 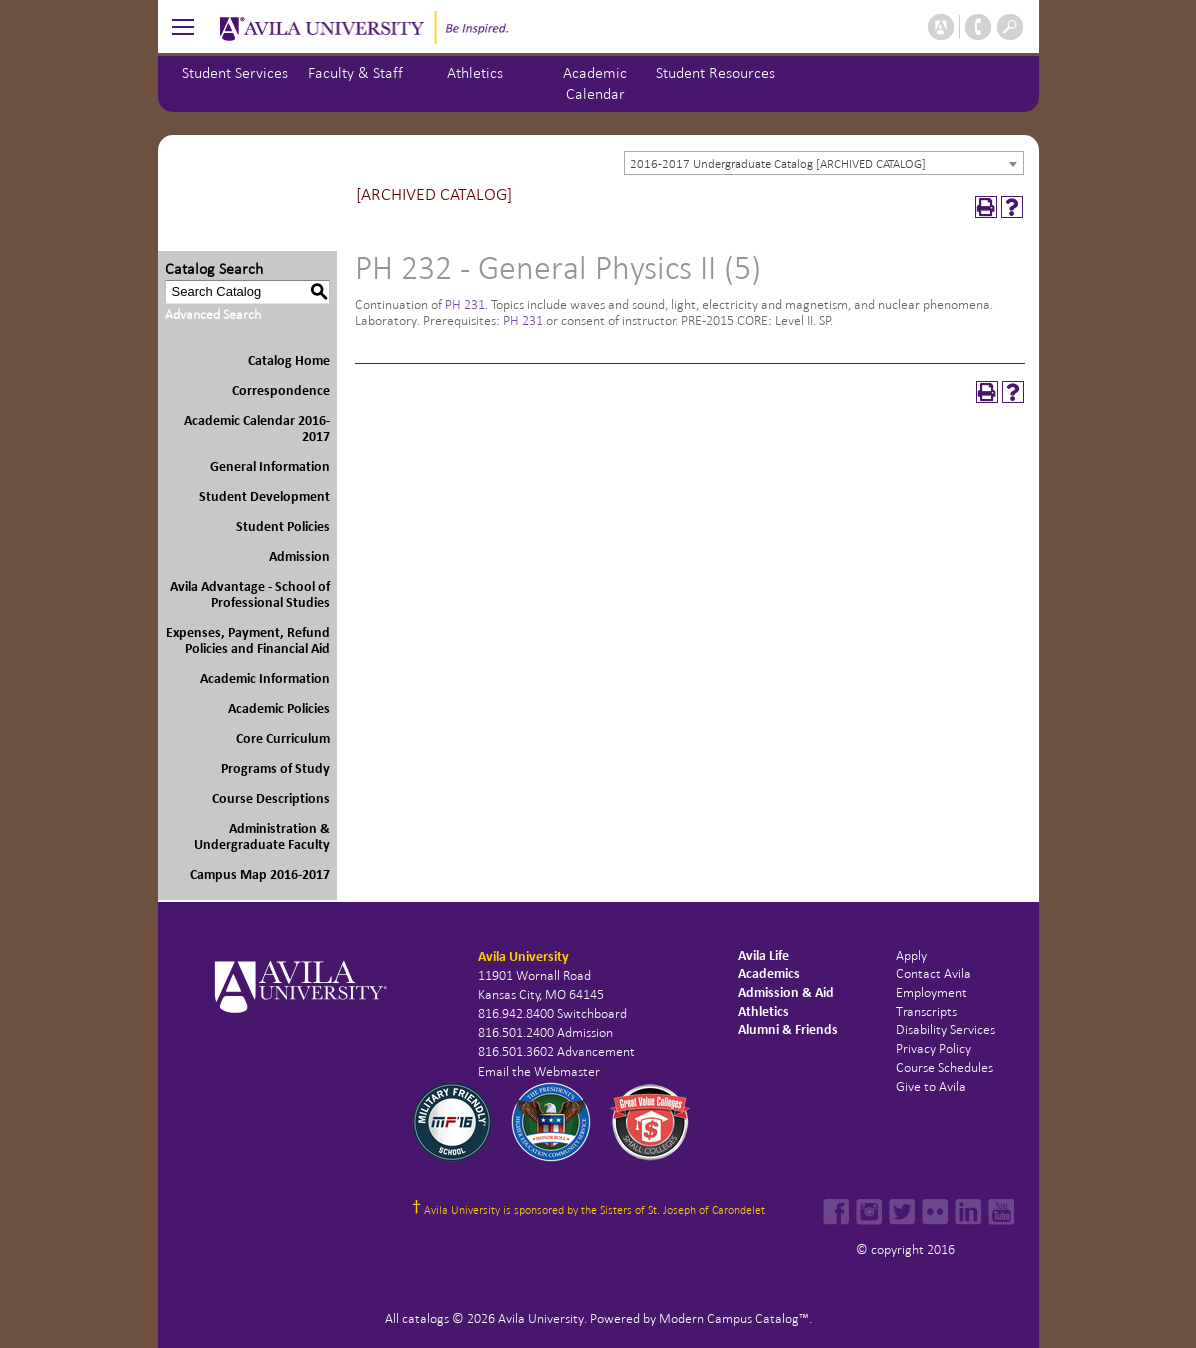 What do you see at coordinates (264, 496) in the screenshot?
I see `Student Development` at bounding box center [264, 496].